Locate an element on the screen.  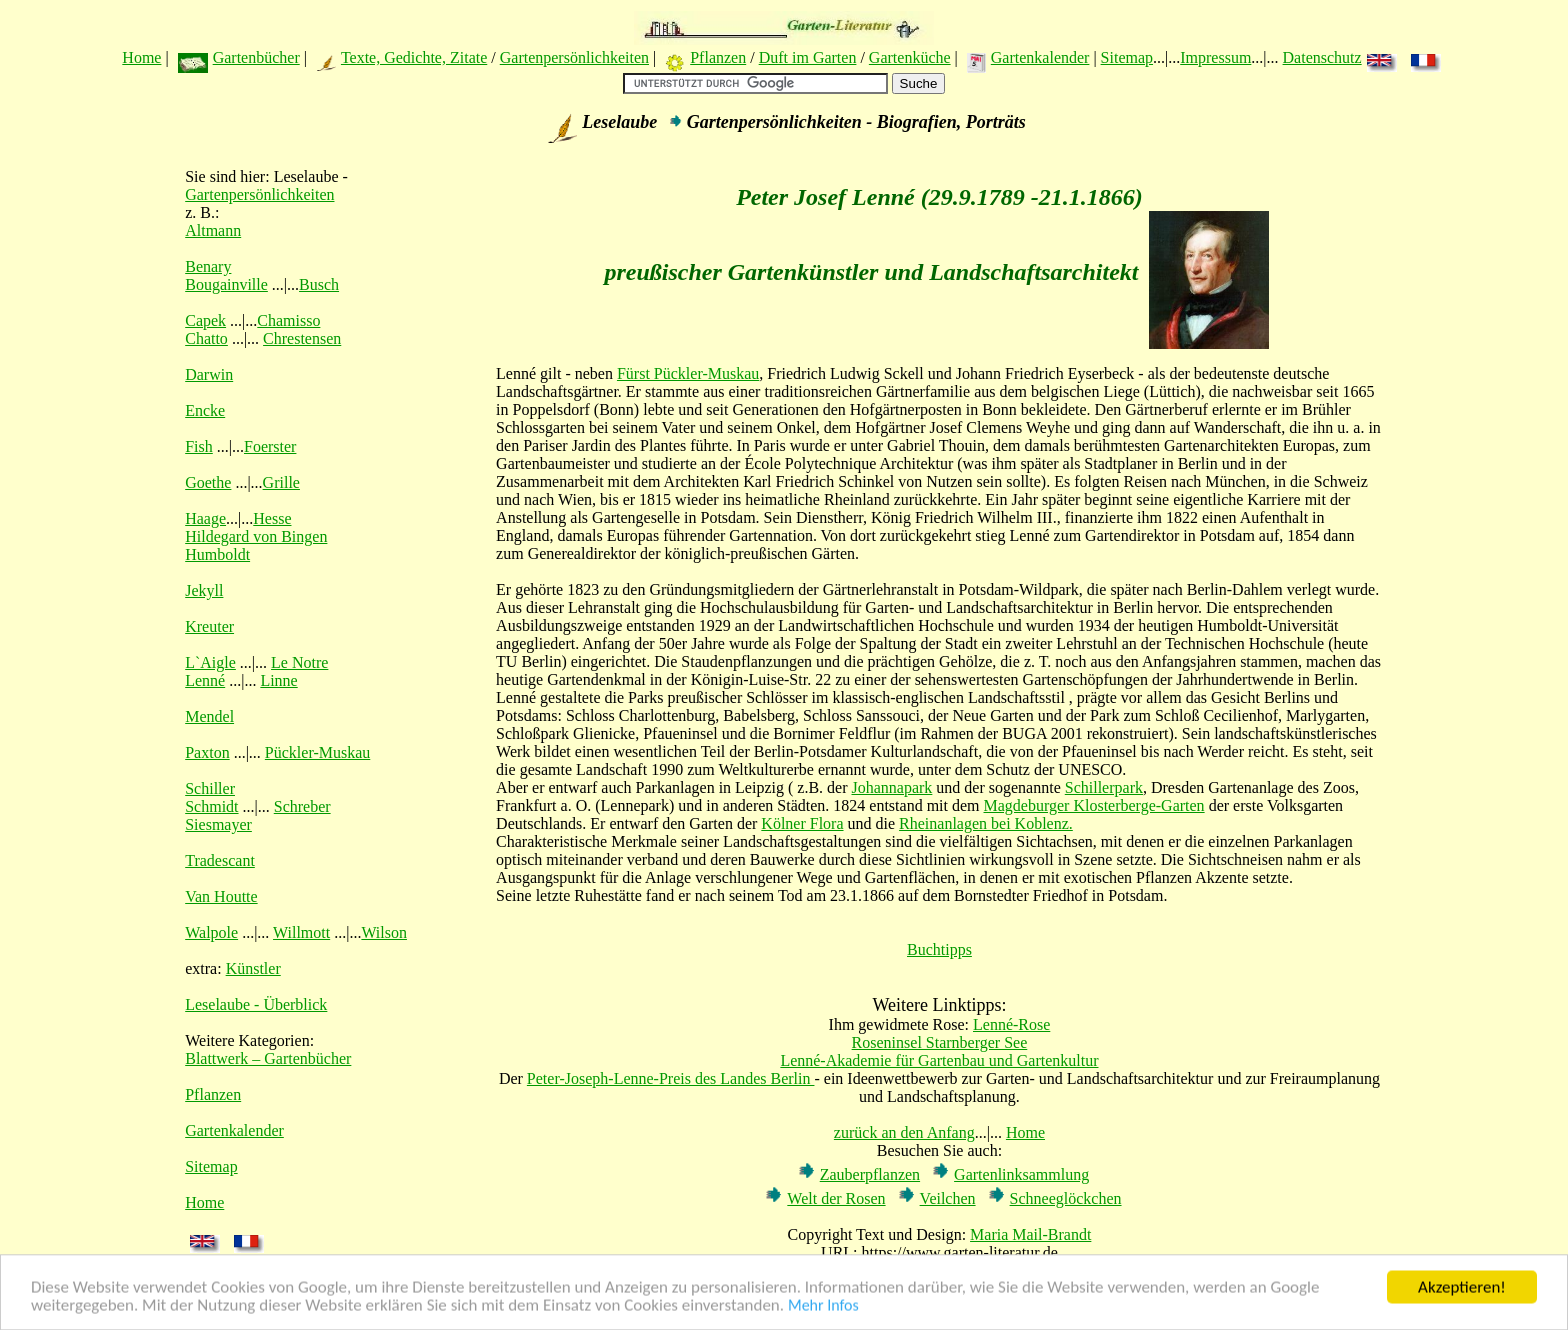
Impressum is located at coordinates (1215, 57).